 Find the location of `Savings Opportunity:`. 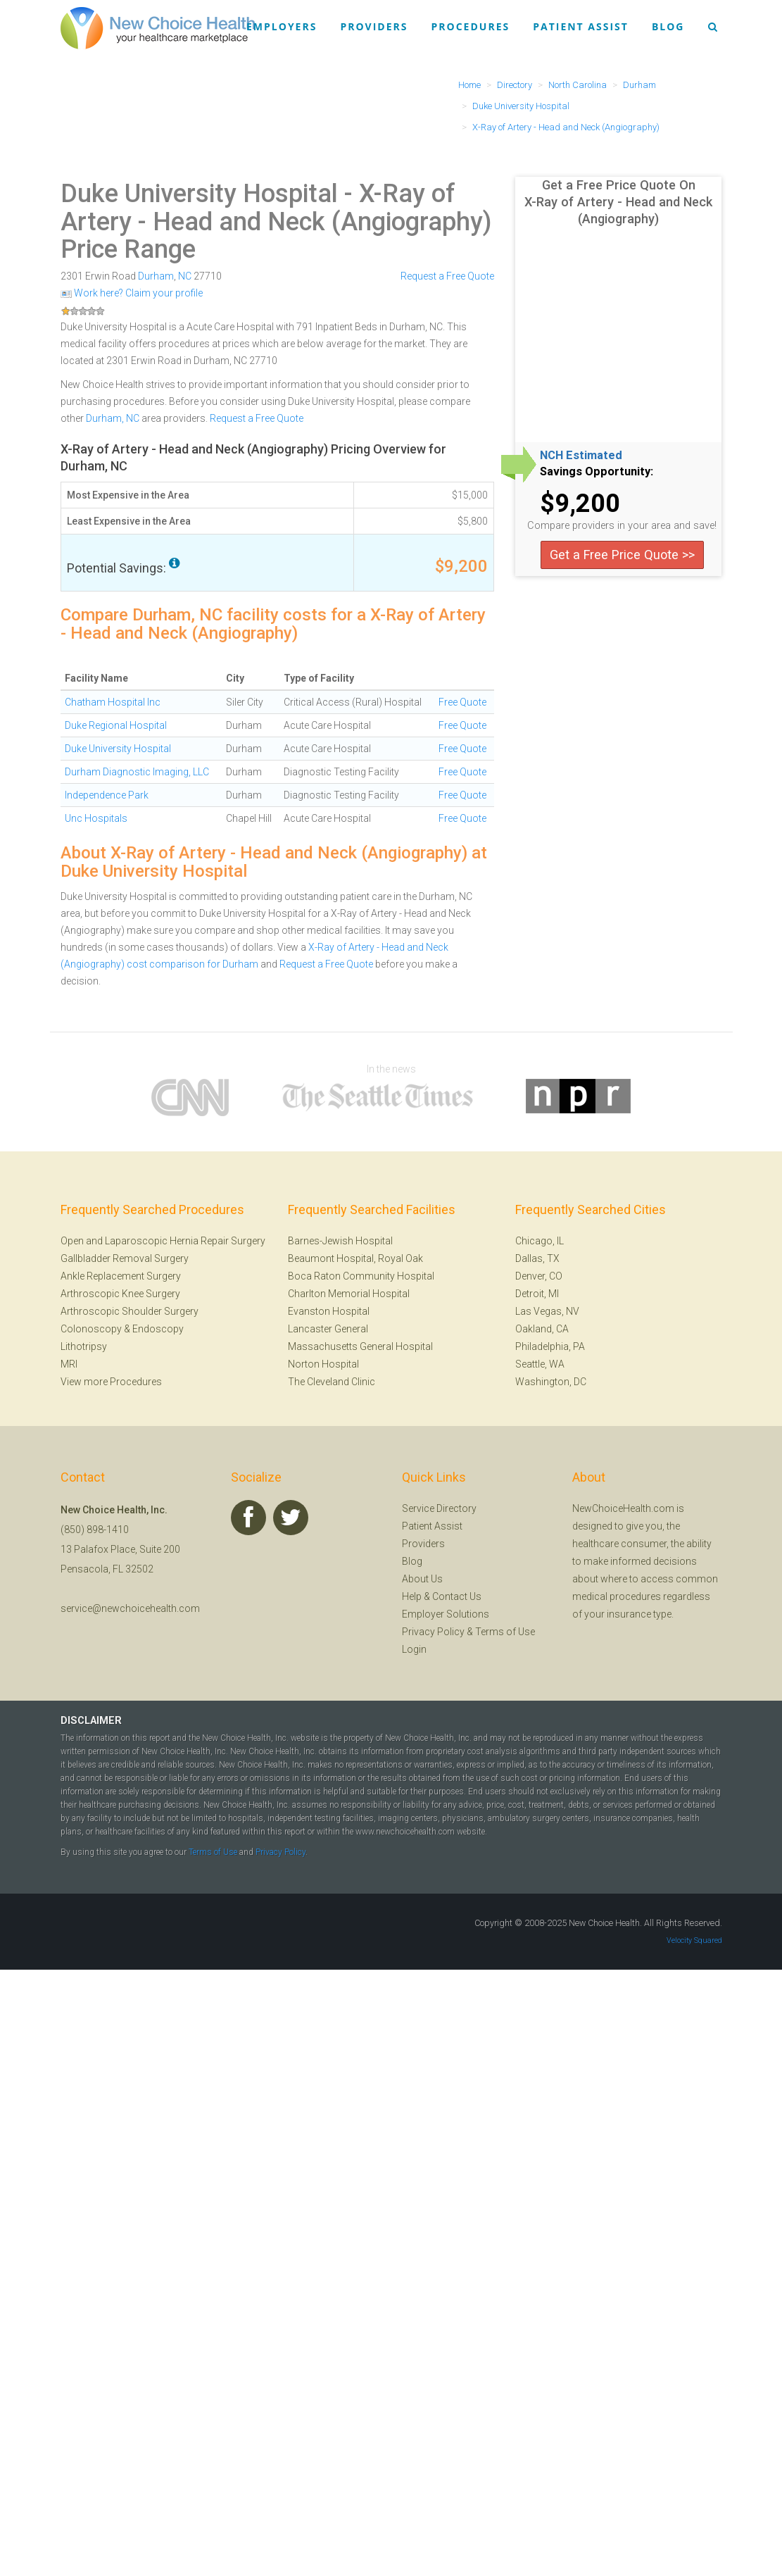

Savings Opportunity: is located at coordinates (596, 471).